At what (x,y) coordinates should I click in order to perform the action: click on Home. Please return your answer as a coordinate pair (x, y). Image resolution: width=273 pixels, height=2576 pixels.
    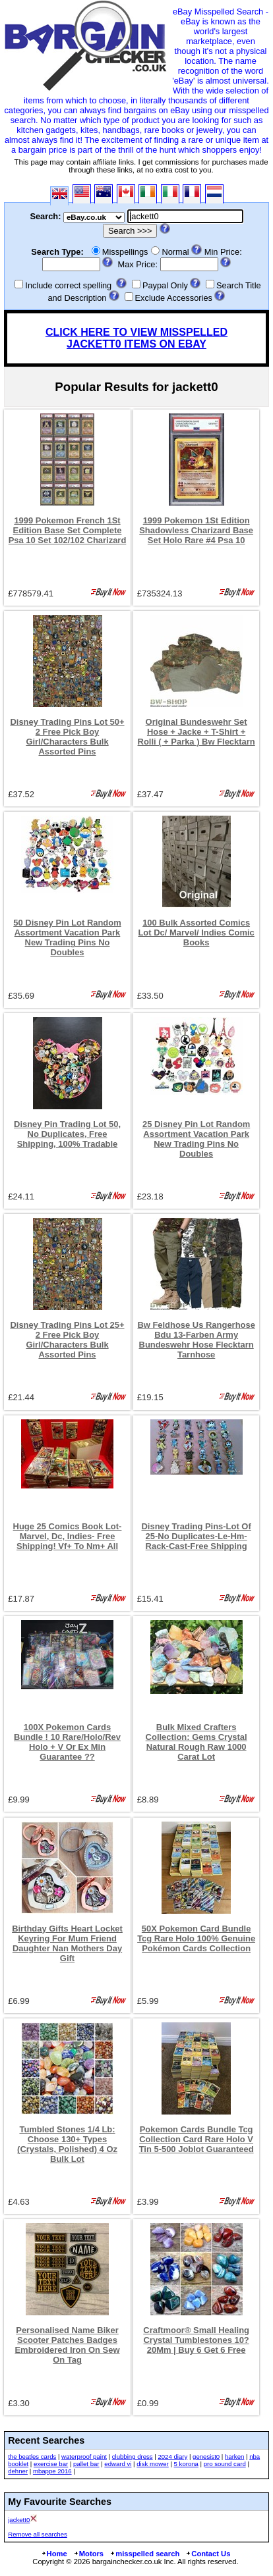
    Looking at the image, I should click on (54, 2554).